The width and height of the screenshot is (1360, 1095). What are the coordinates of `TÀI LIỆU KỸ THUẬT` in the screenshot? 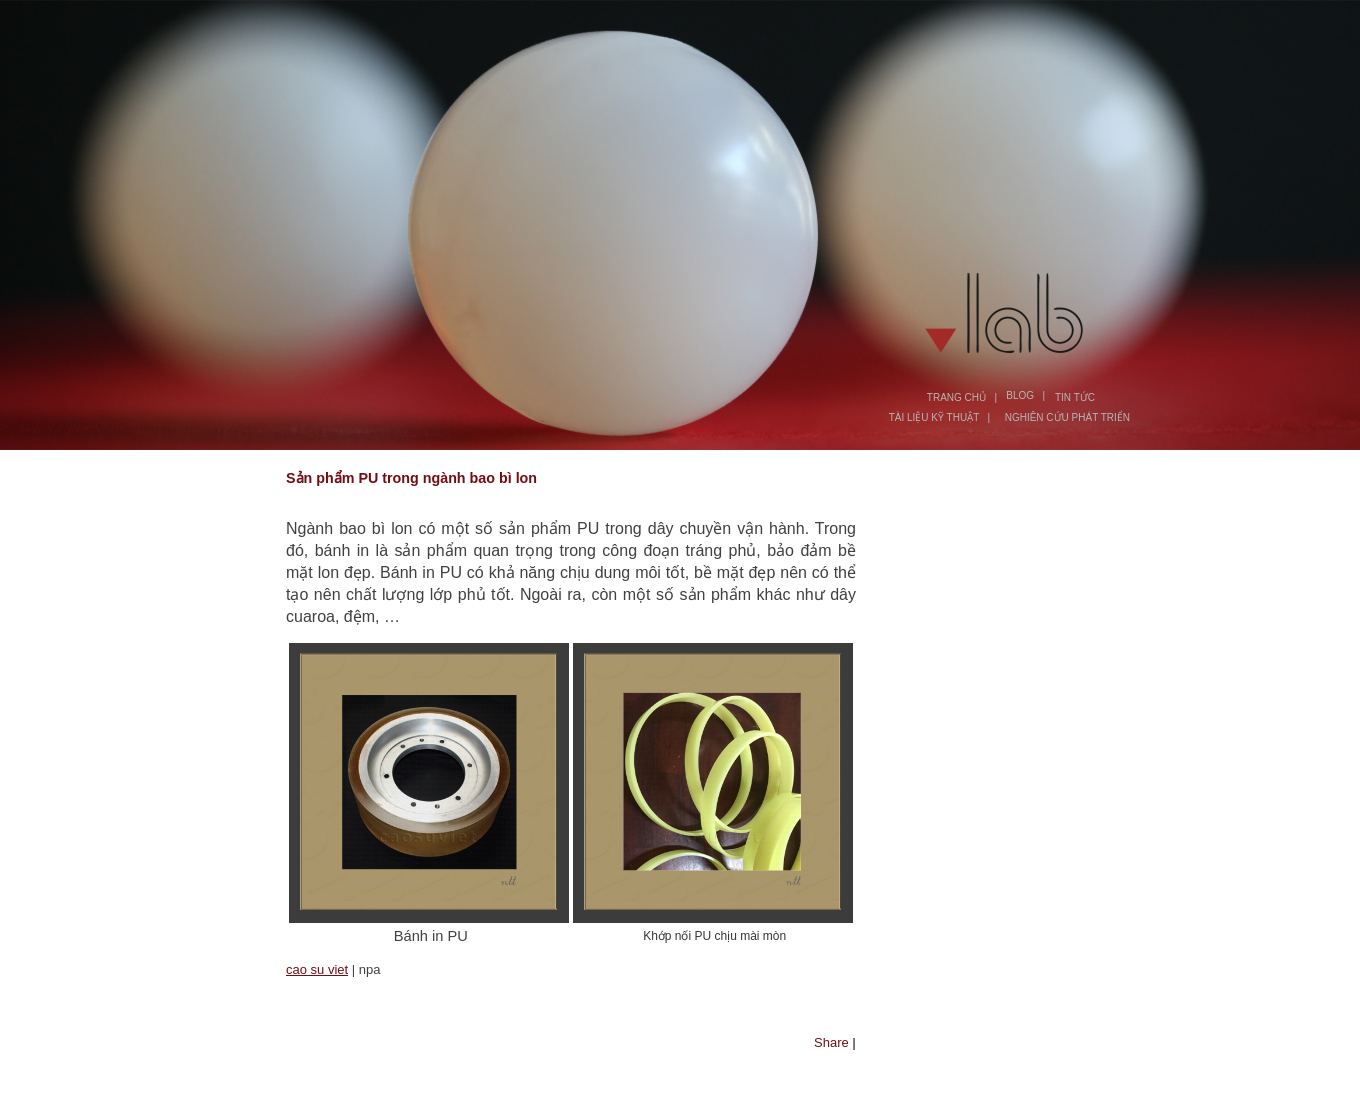 It's located at (934, 417).